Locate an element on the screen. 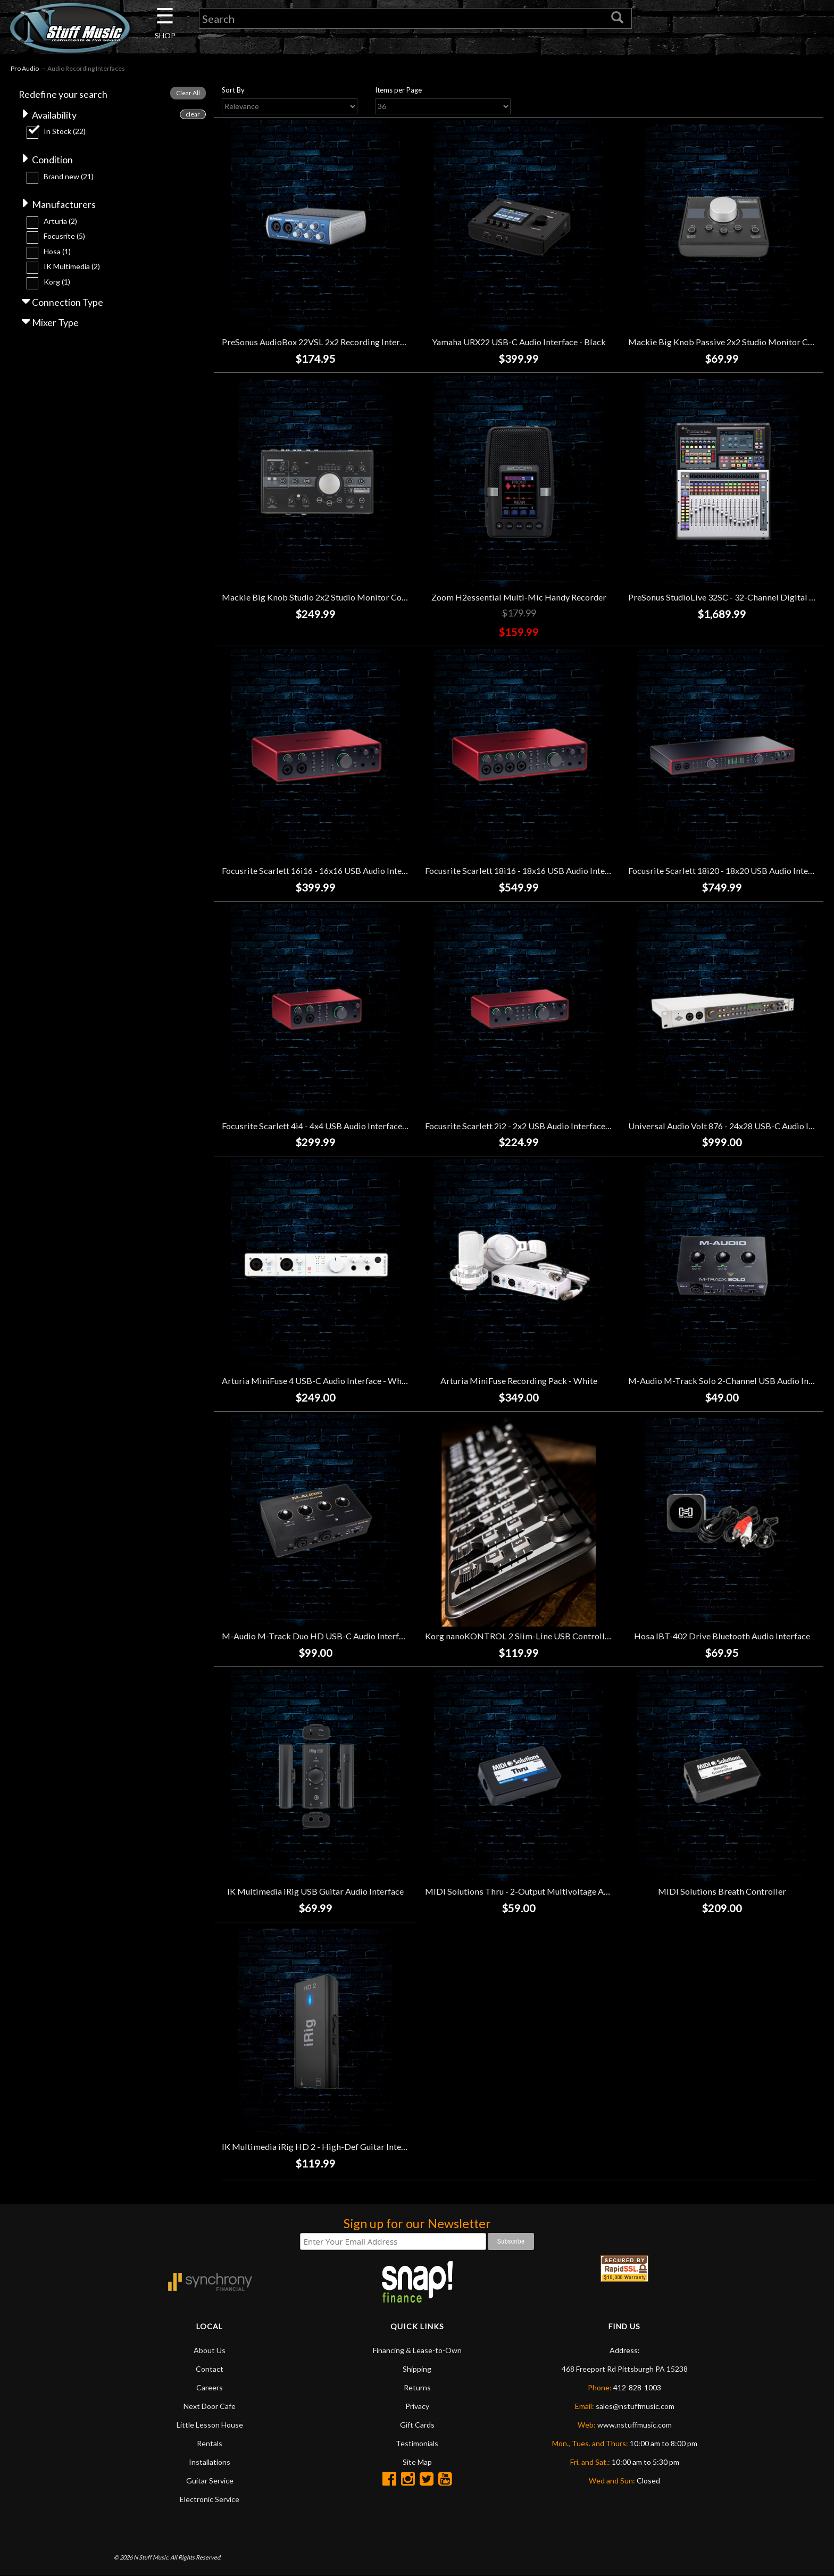  Focusrite Scarlett 18i16 - 18x16 USB Audio Interface (4th Gen) is located at coordinates (543, 870).